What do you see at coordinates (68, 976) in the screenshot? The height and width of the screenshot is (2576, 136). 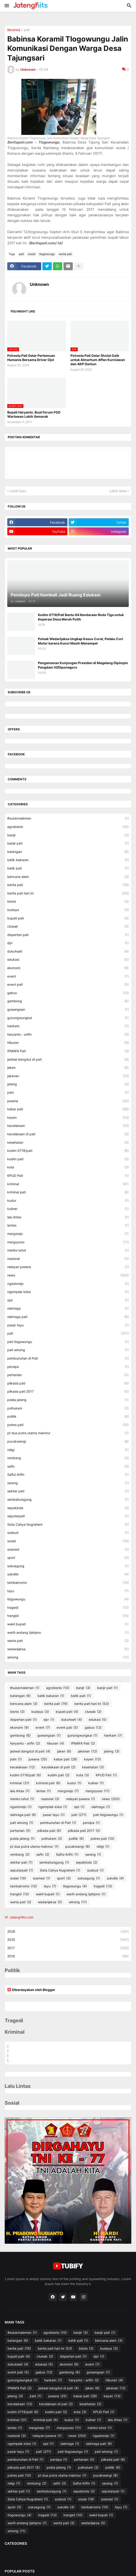 I see `event` at bounding box center [68, 976].